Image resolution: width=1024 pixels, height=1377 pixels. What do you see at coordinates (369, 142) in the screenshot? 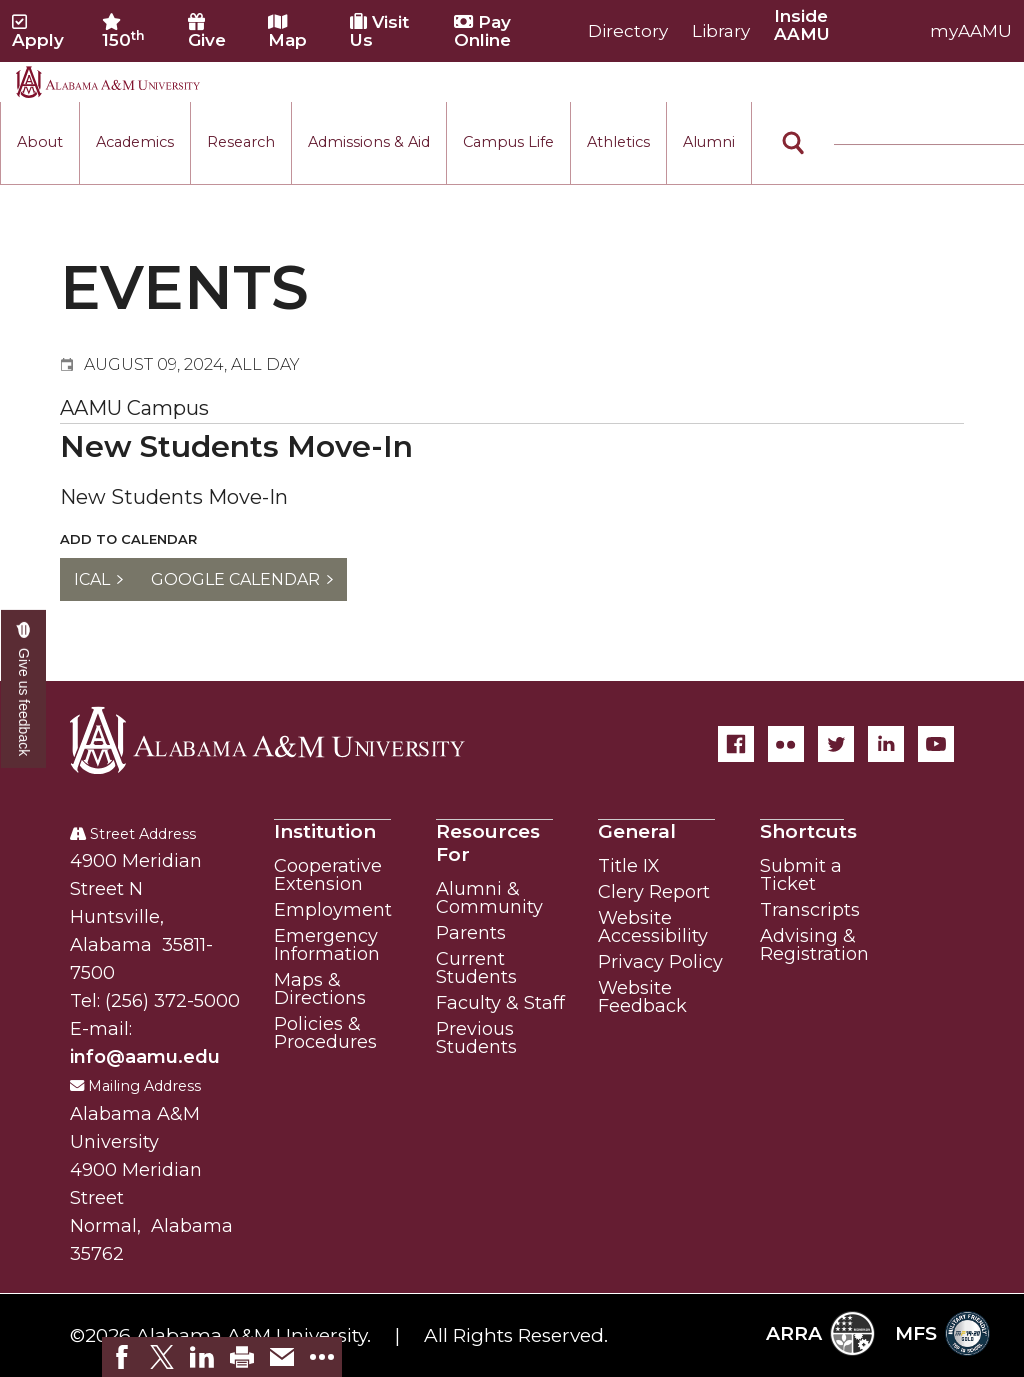
I see `Admissions & Aid` at bounding box center [369, 142].